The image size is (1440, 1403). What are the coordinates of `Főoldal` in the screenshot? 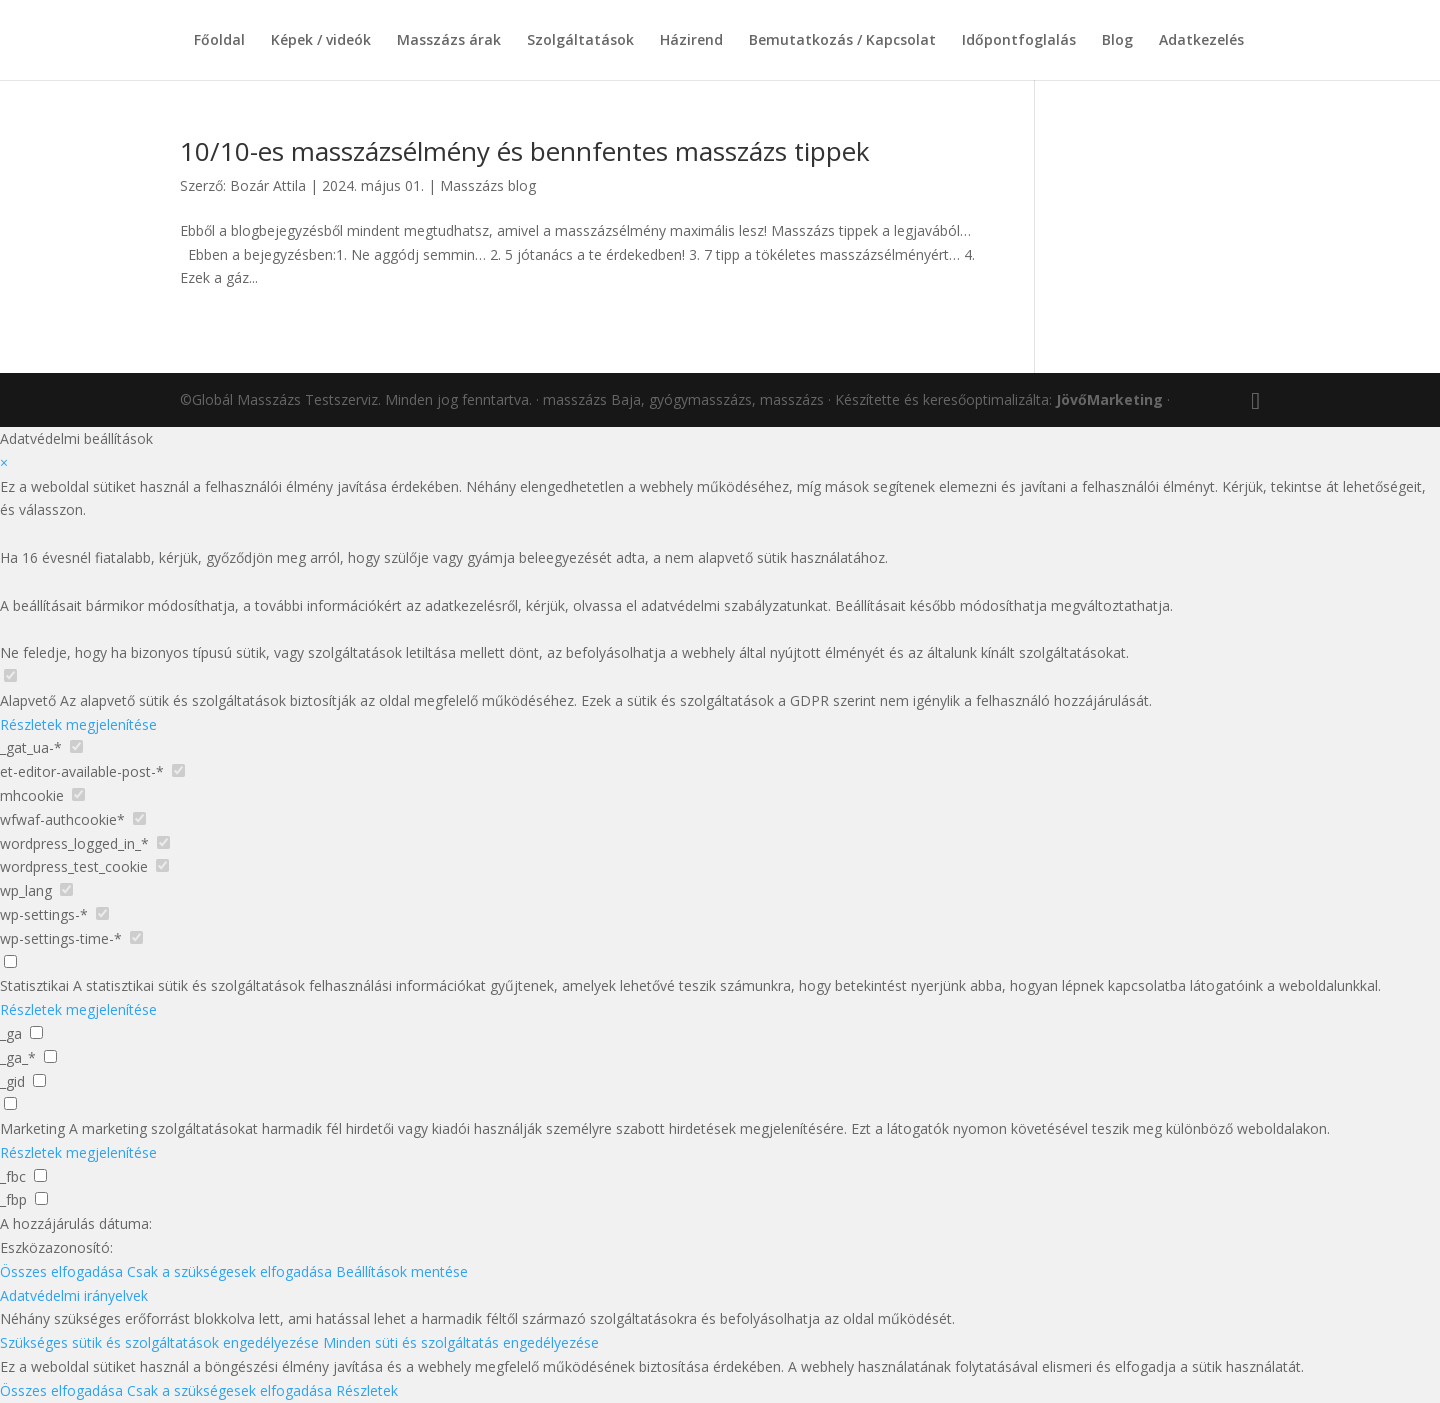 It's located at (219, 41).